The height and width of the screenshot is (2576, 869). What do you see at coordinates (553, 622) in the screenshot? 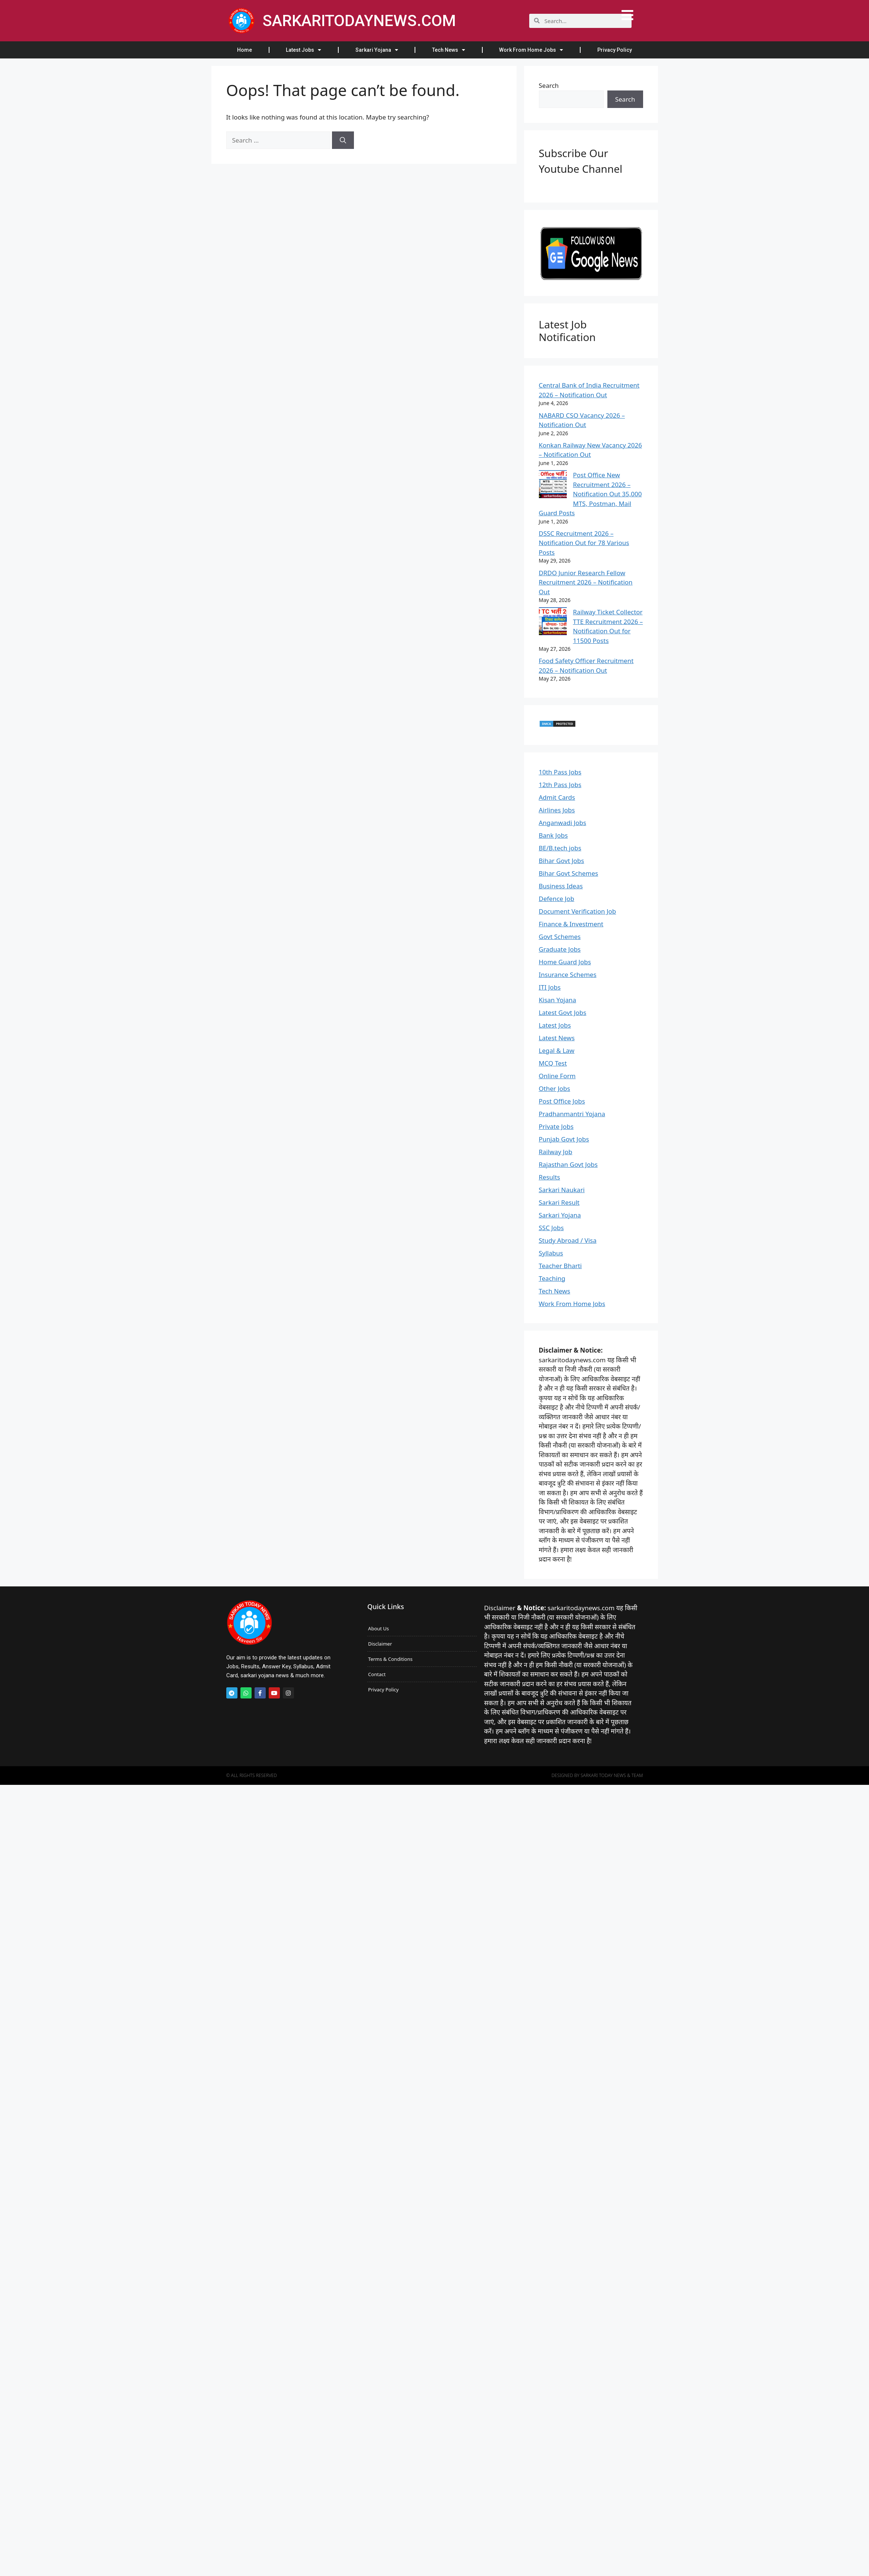
I see `[Railway Ticket Collector TTE Recruitment 2026 – Notification Out for 11500 Posts]` at bounding box center [553, 622].